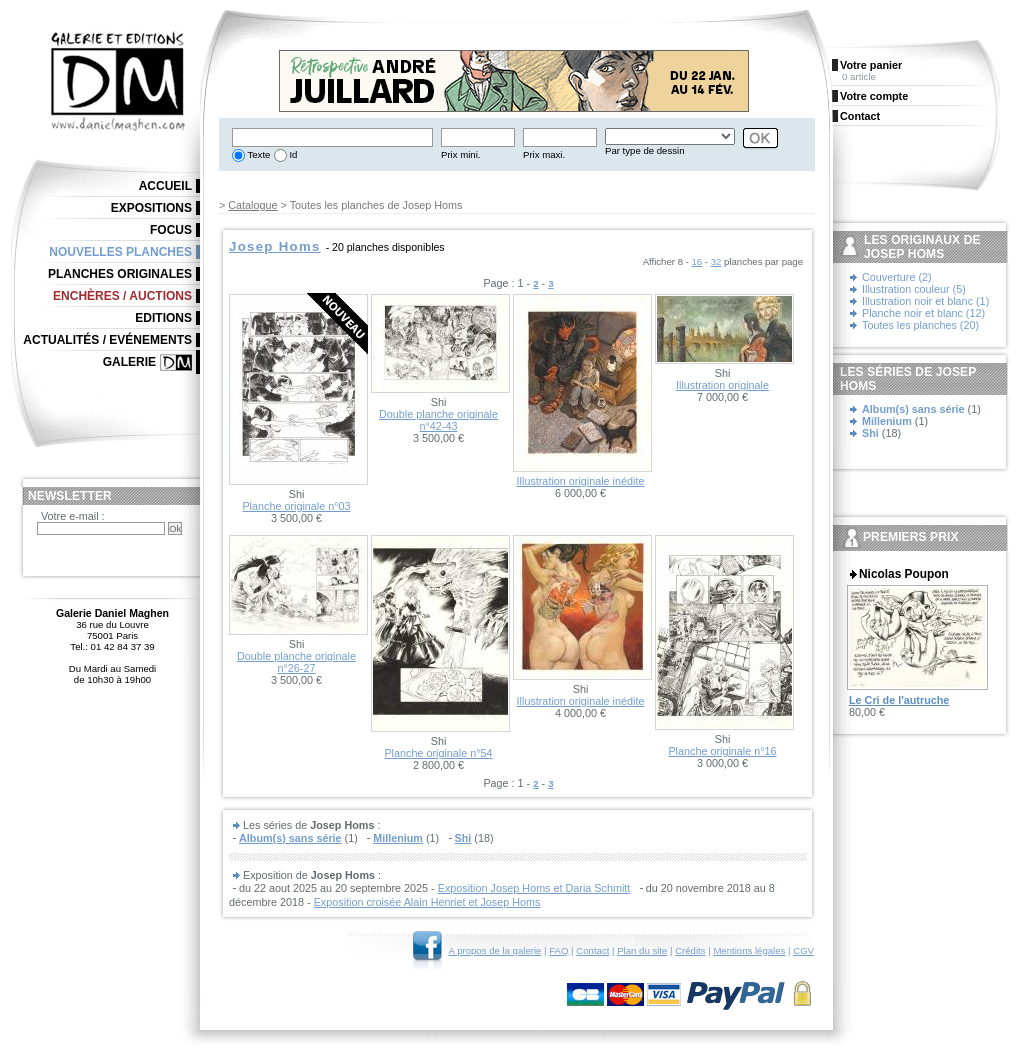 Image resolution: width=1018 pixels, height=1057 pixels. Describe the element at coordinates (427, 902) in the screenshot. I see `Exposition croisée Alain Henriet et Josep Homs` at that location.